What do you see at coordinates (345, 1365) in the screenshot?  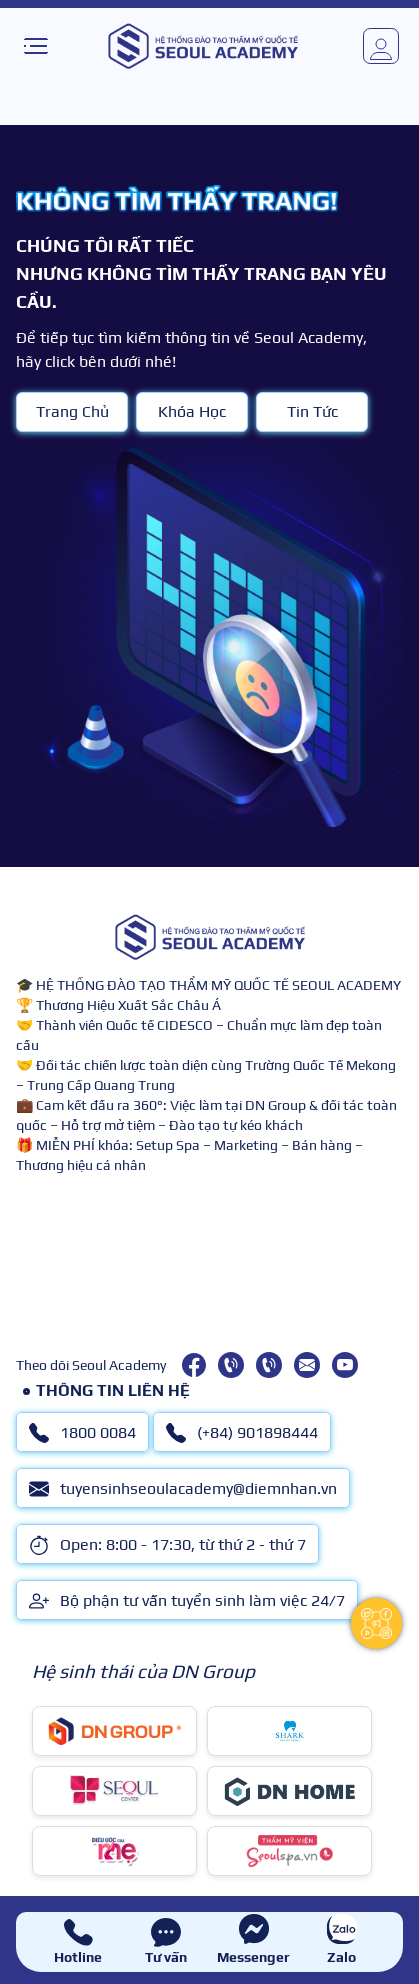 I see `[youtube]` at bounding box center [345, 1365].